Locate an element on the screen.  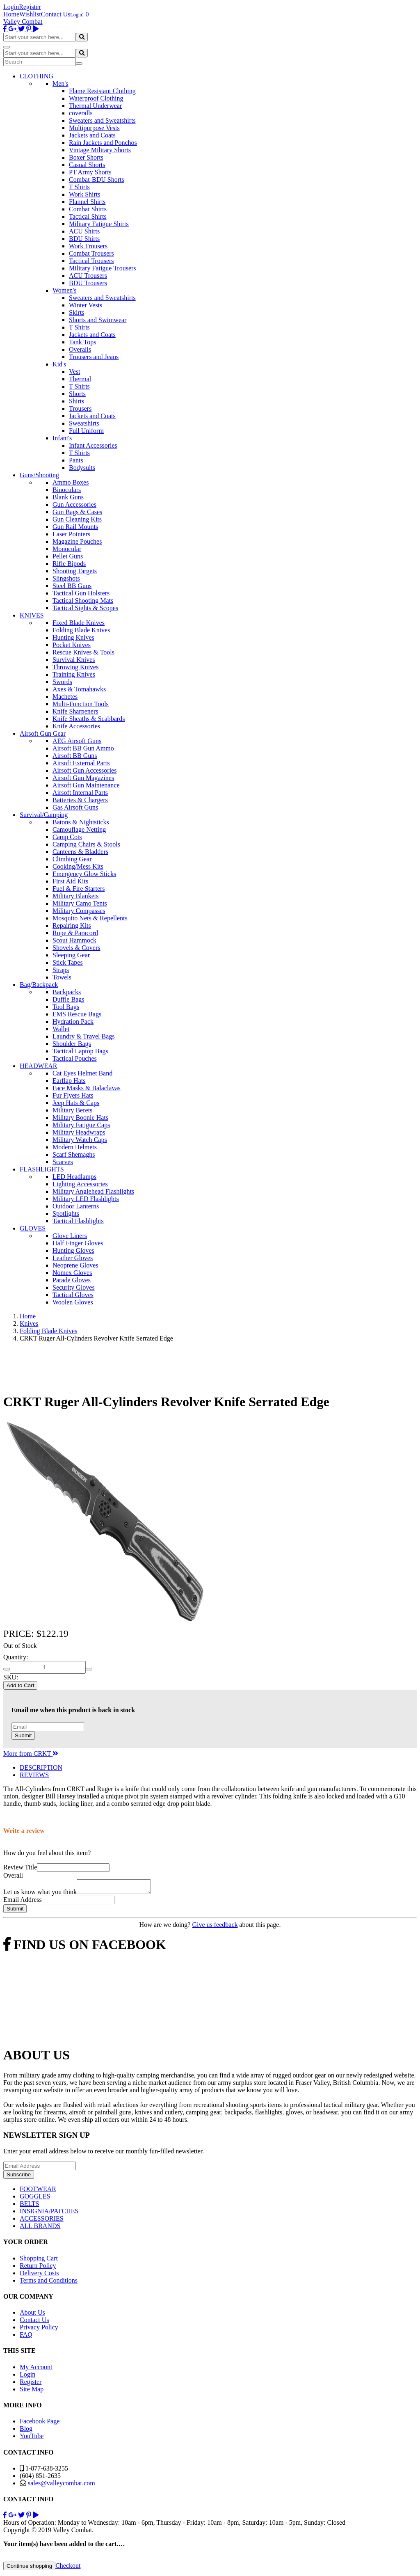
Casual Shorts is located at coordinates (87, 164).